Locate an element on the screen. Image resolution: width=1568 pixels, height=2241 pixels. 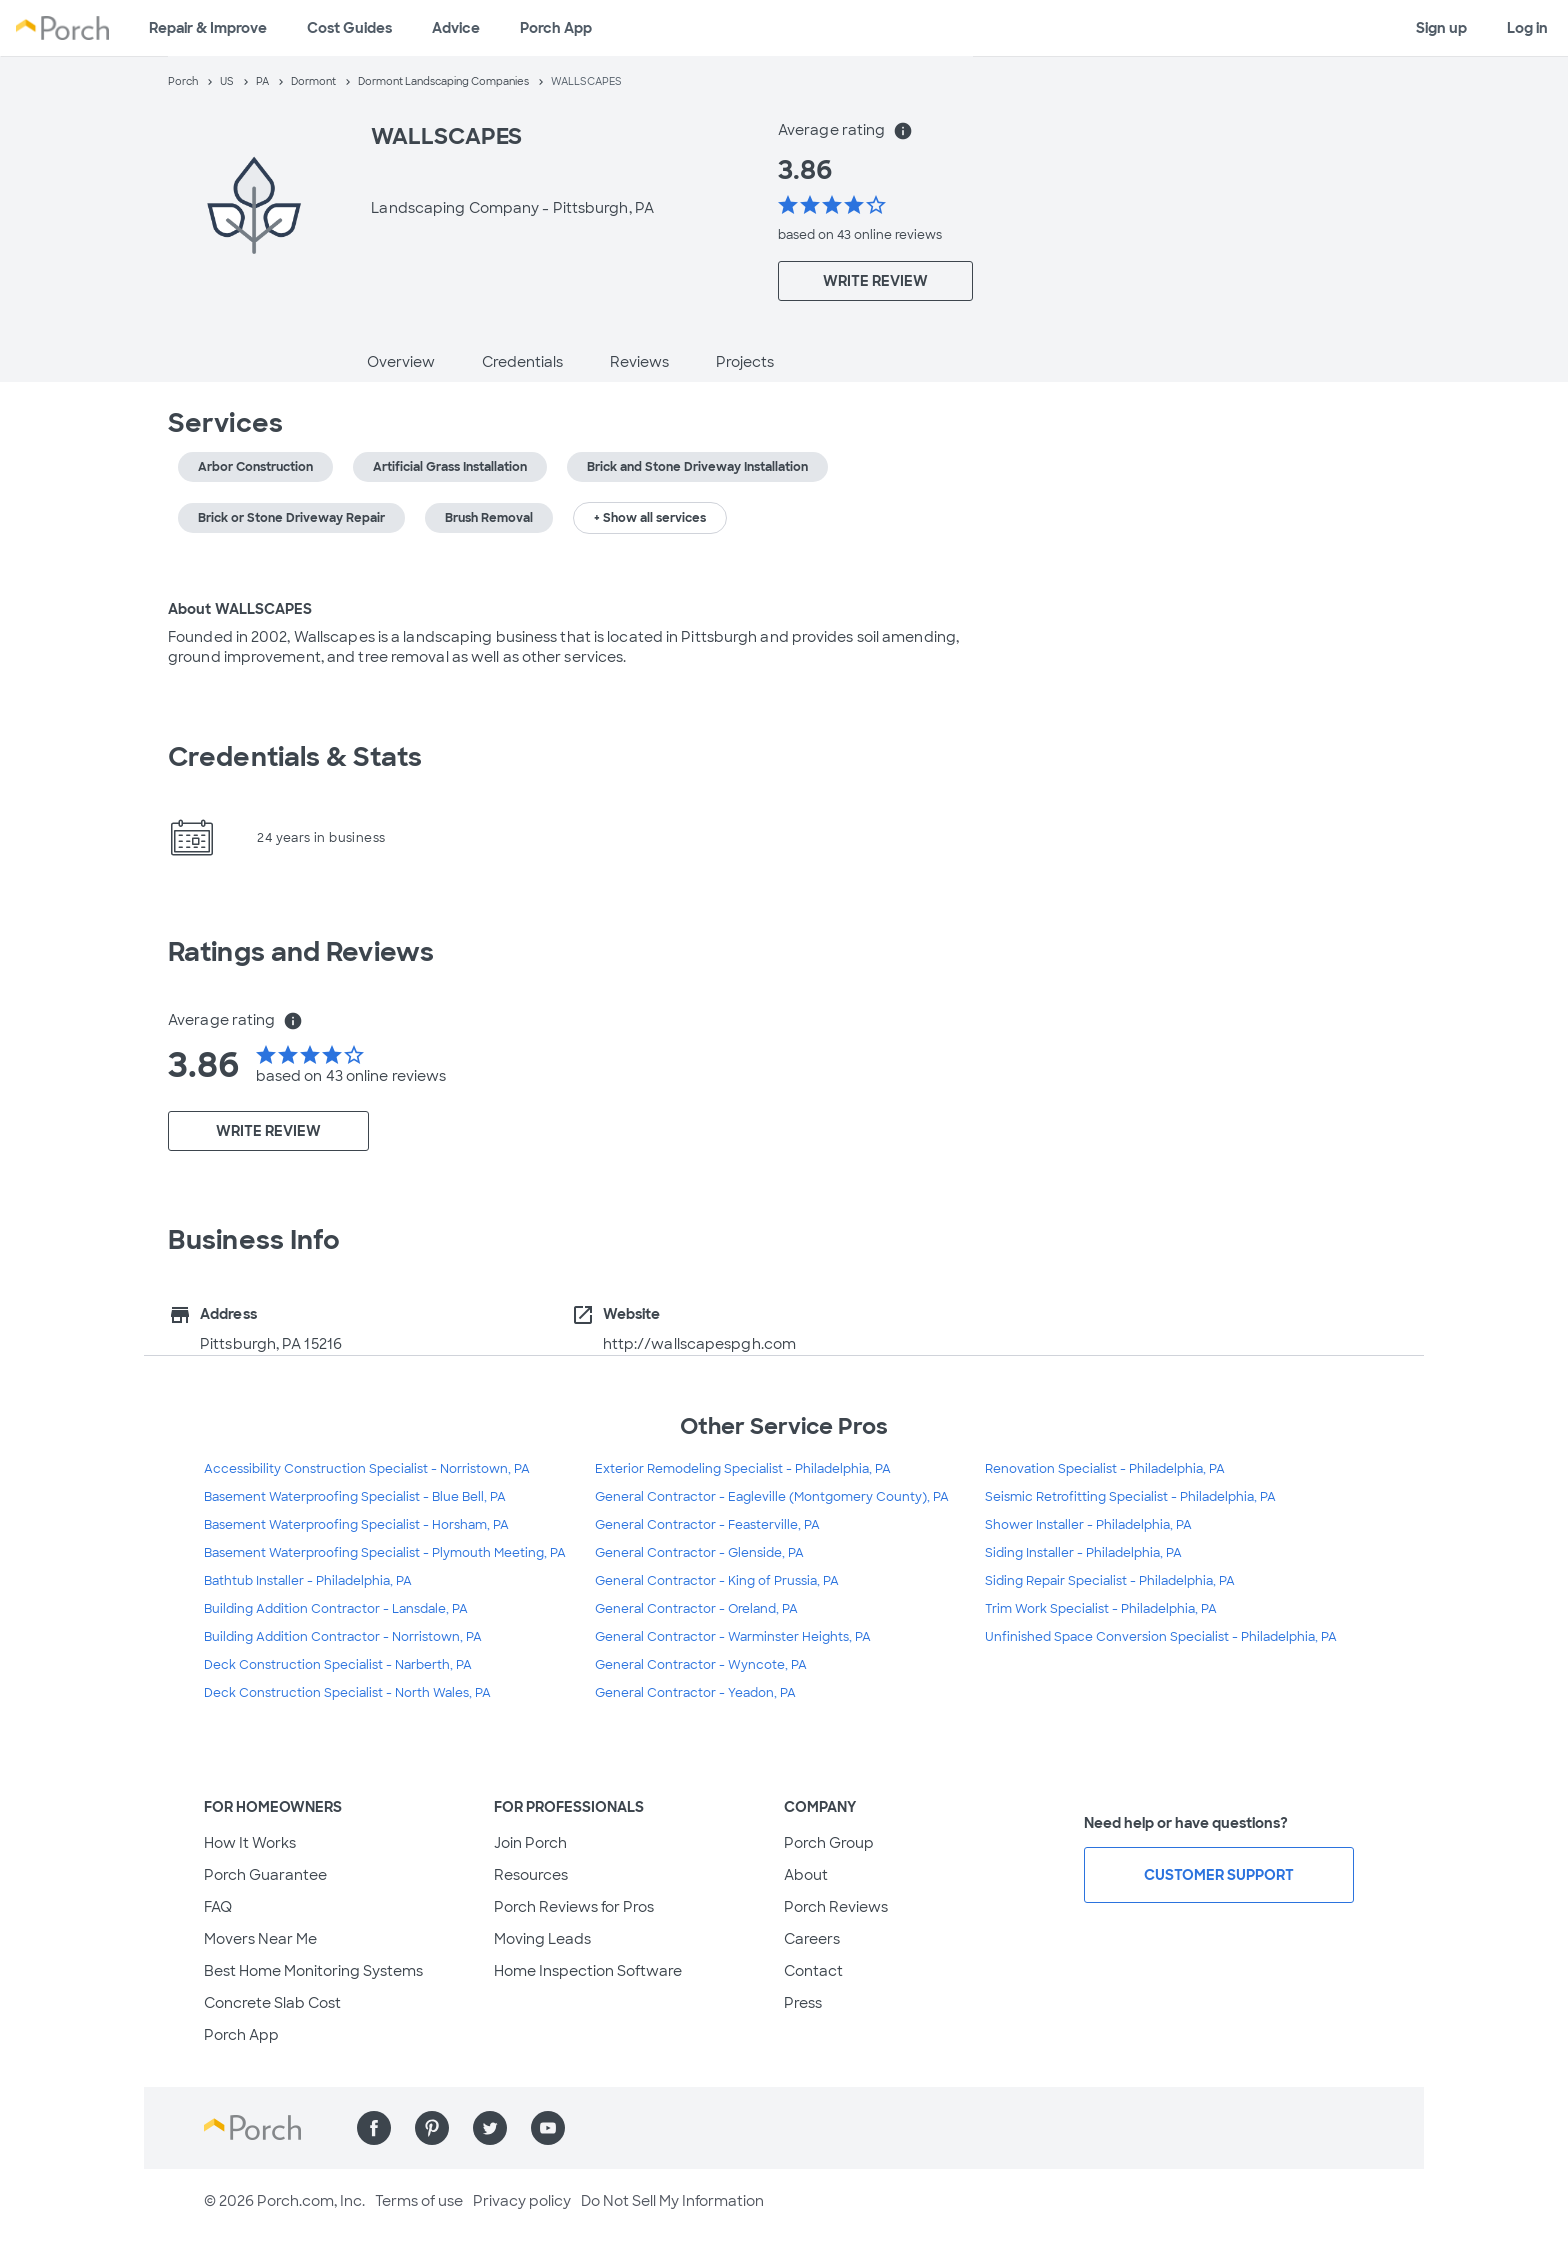
Moving Leads is located at coordinates (542, 1939).